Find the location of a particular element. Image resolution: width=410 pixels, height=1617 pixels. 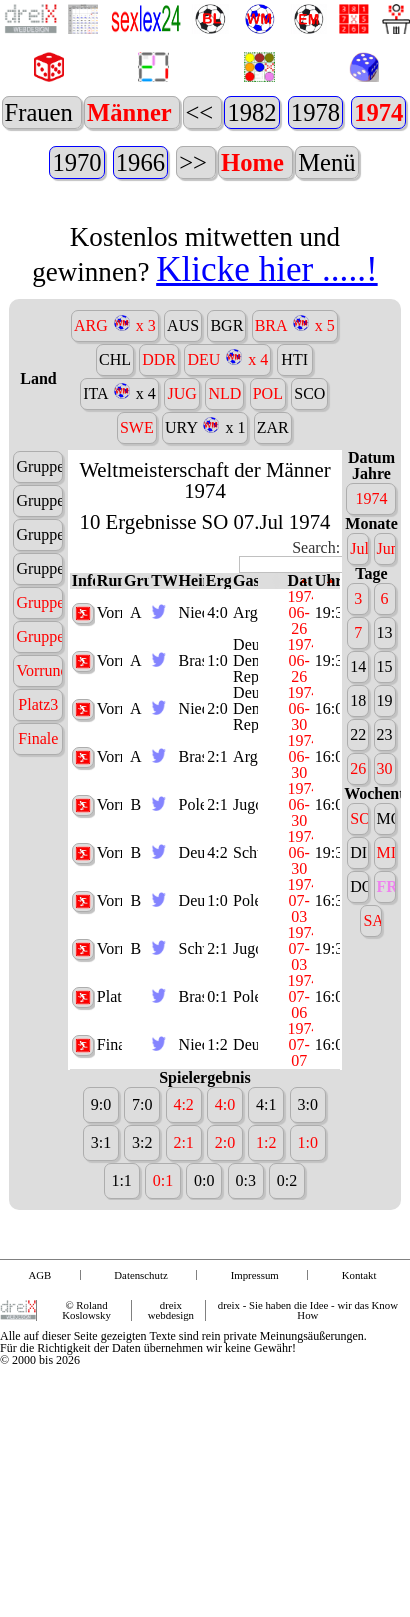

1954 is located at coordinates (61, 212).